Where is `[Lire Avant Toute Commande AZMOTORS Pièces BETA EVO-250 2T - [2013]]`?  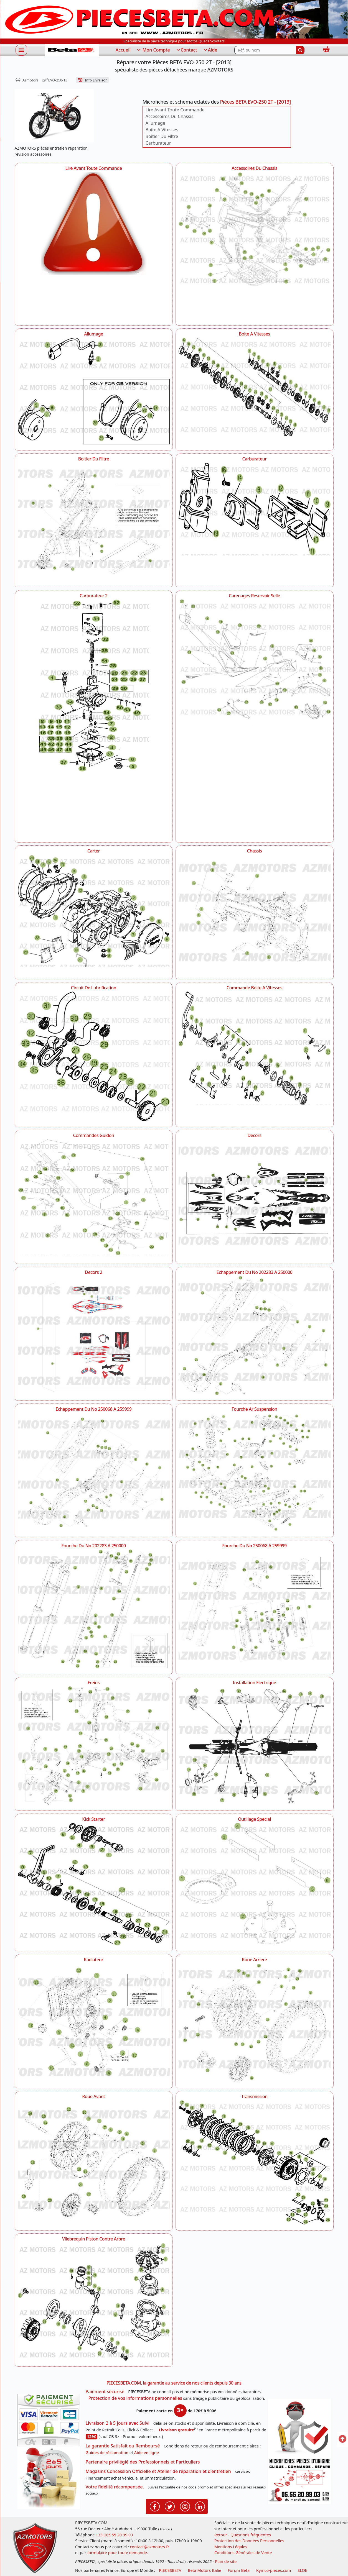
[Lire Avant Toute Commande AZMOTORS Pièces BETA EVO-250 2T - [2013]] is located at coordinates (94, 246).